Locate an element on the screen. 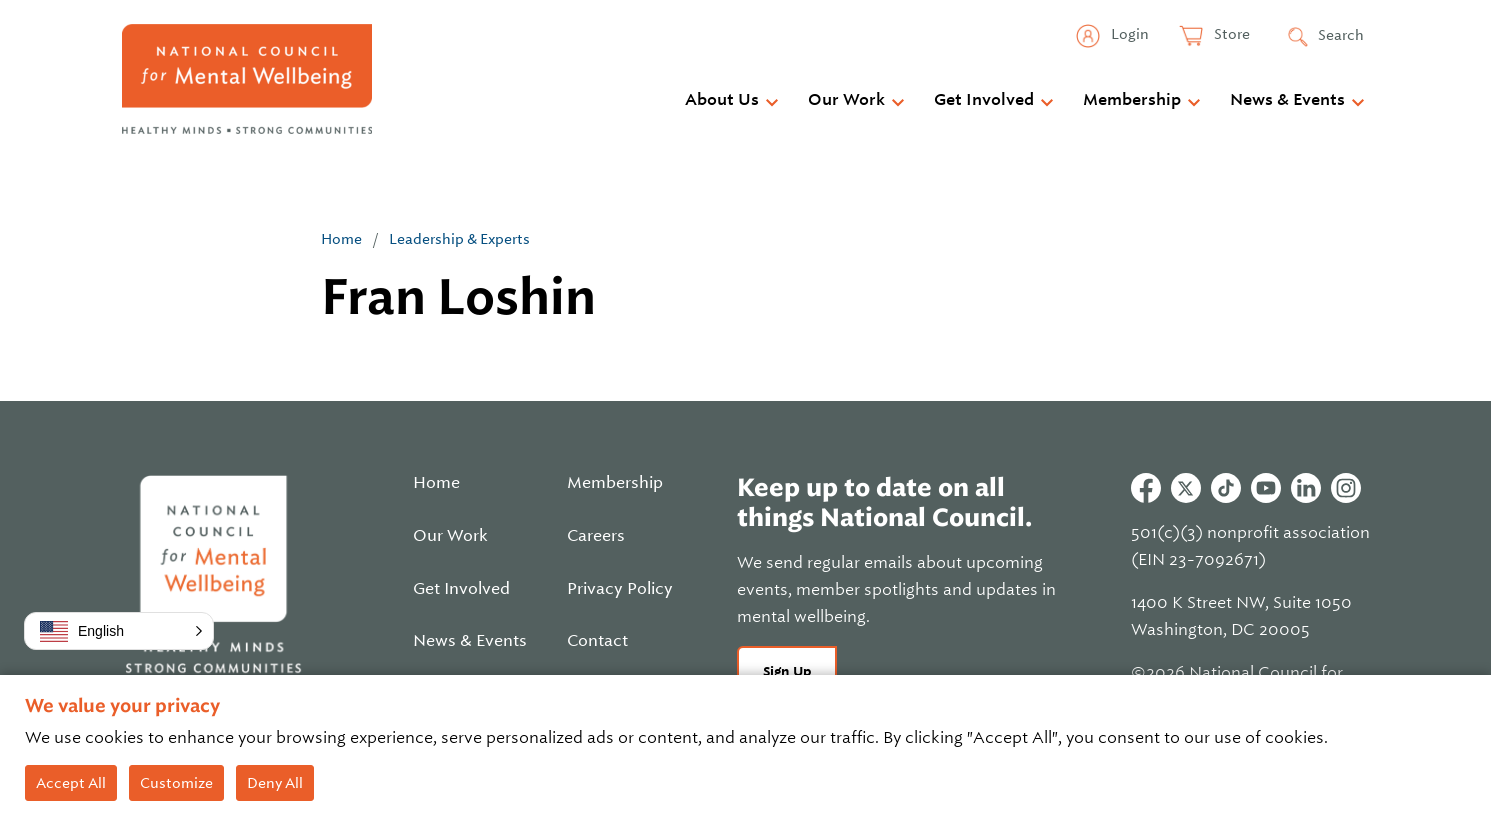 This screenshot has width=1491, height=821. Membership is located at coordinates (1132, 100).